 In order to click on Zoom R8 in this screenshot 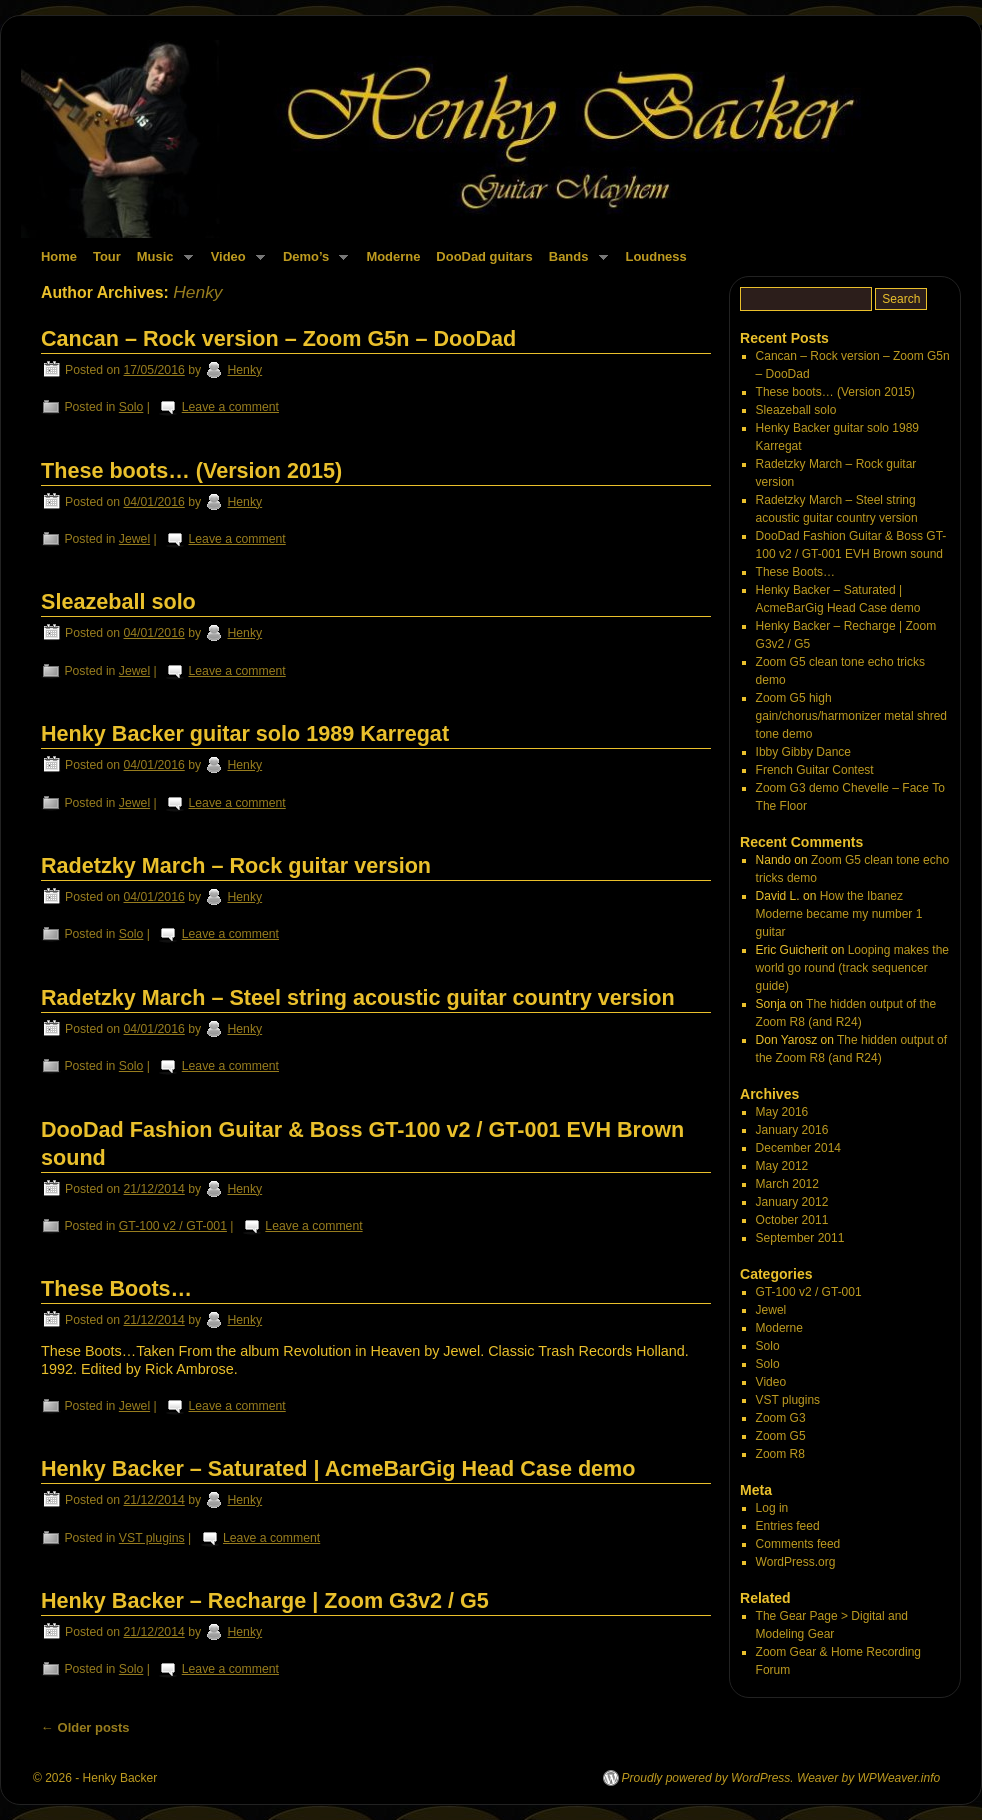, I will do `click(780, 1454)`.